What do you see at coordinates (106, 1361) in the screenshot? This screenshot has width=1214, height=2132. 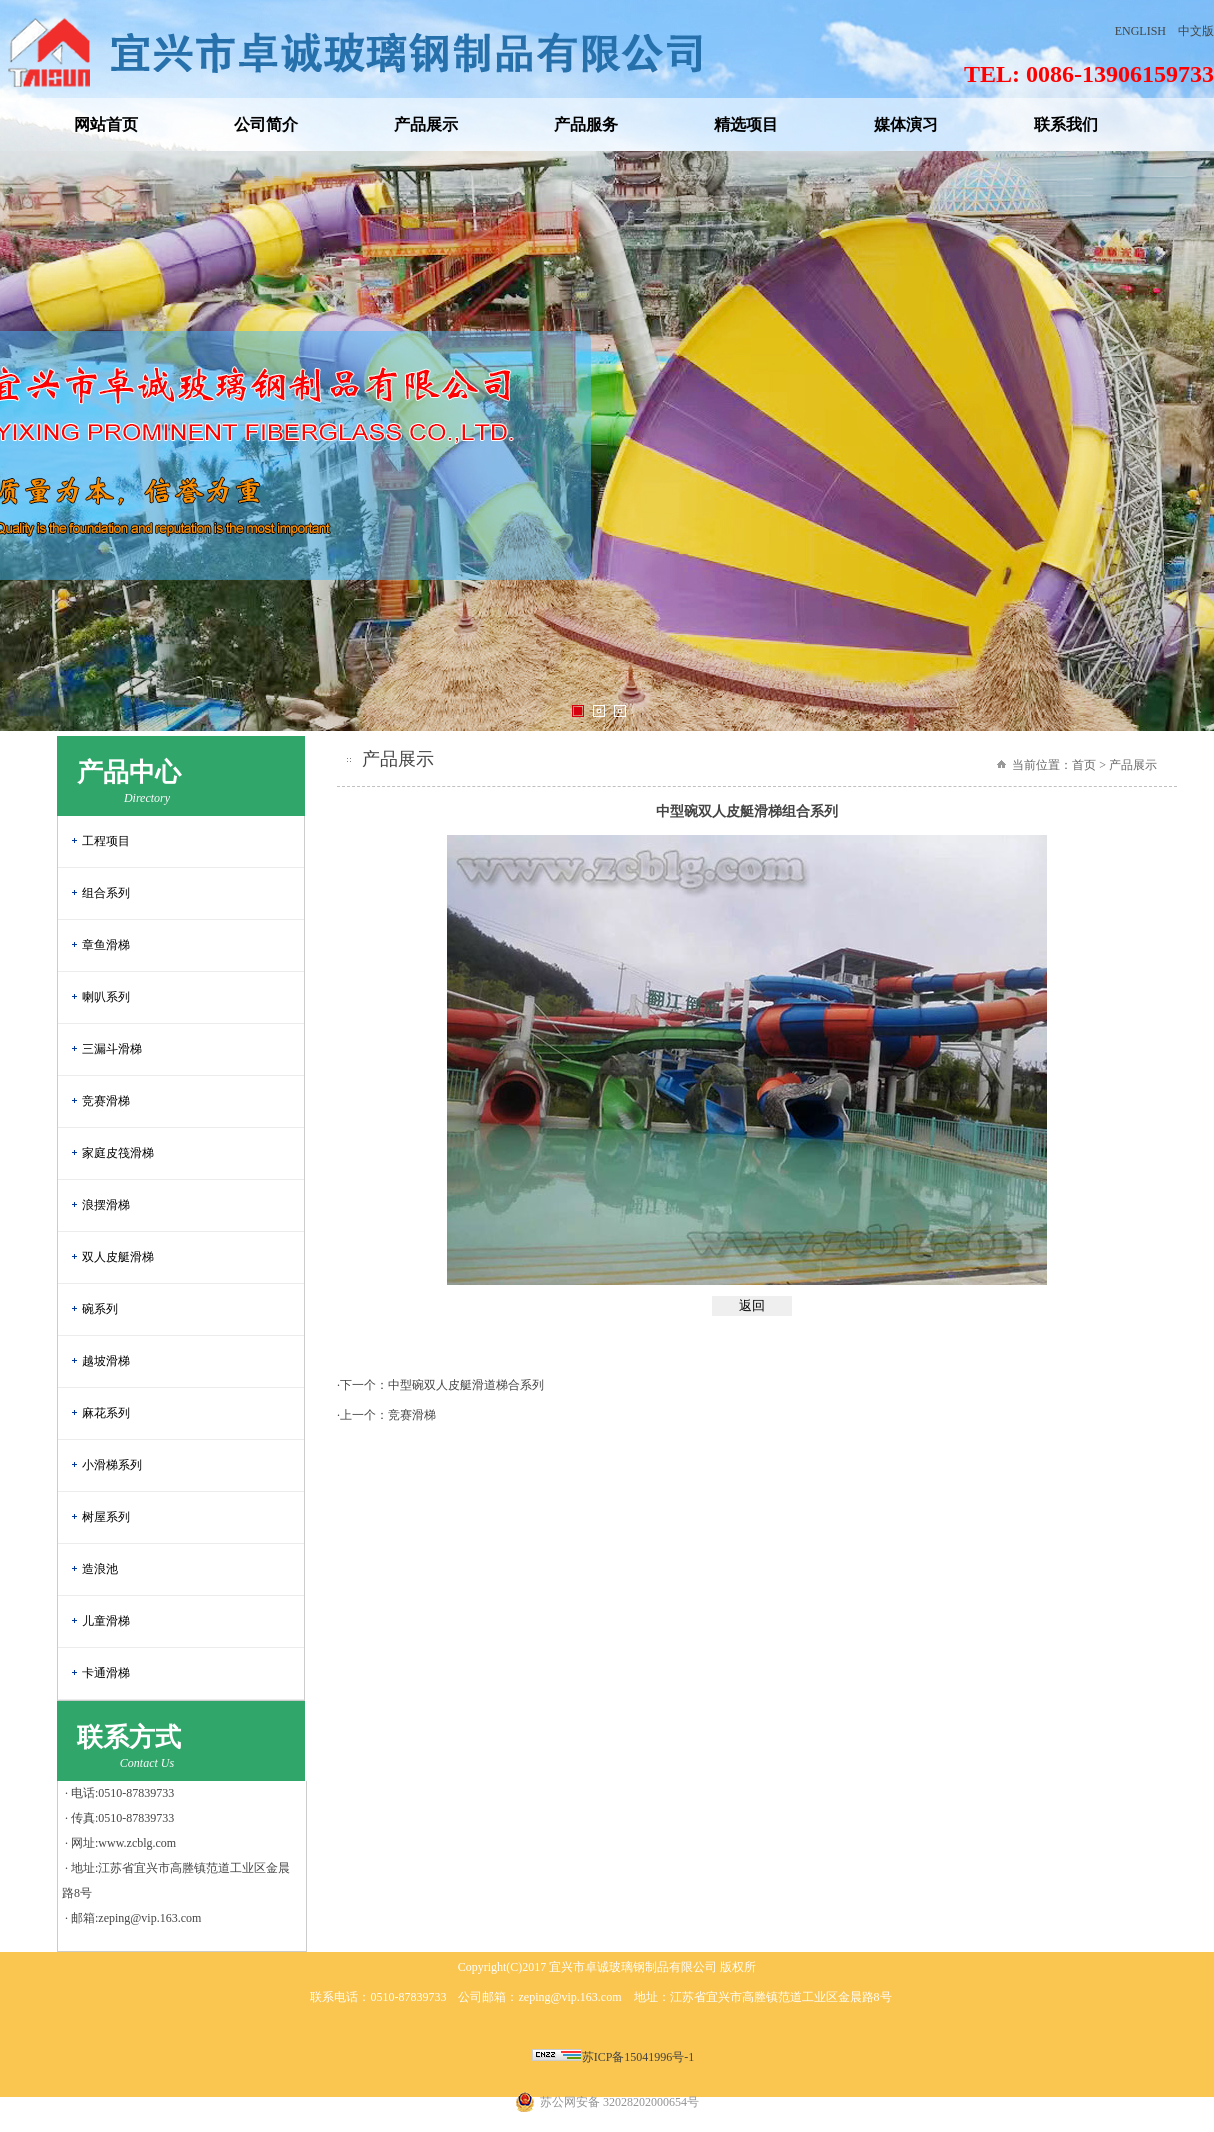 I see `越坡滑梯` at bounding box center [106, 1361].